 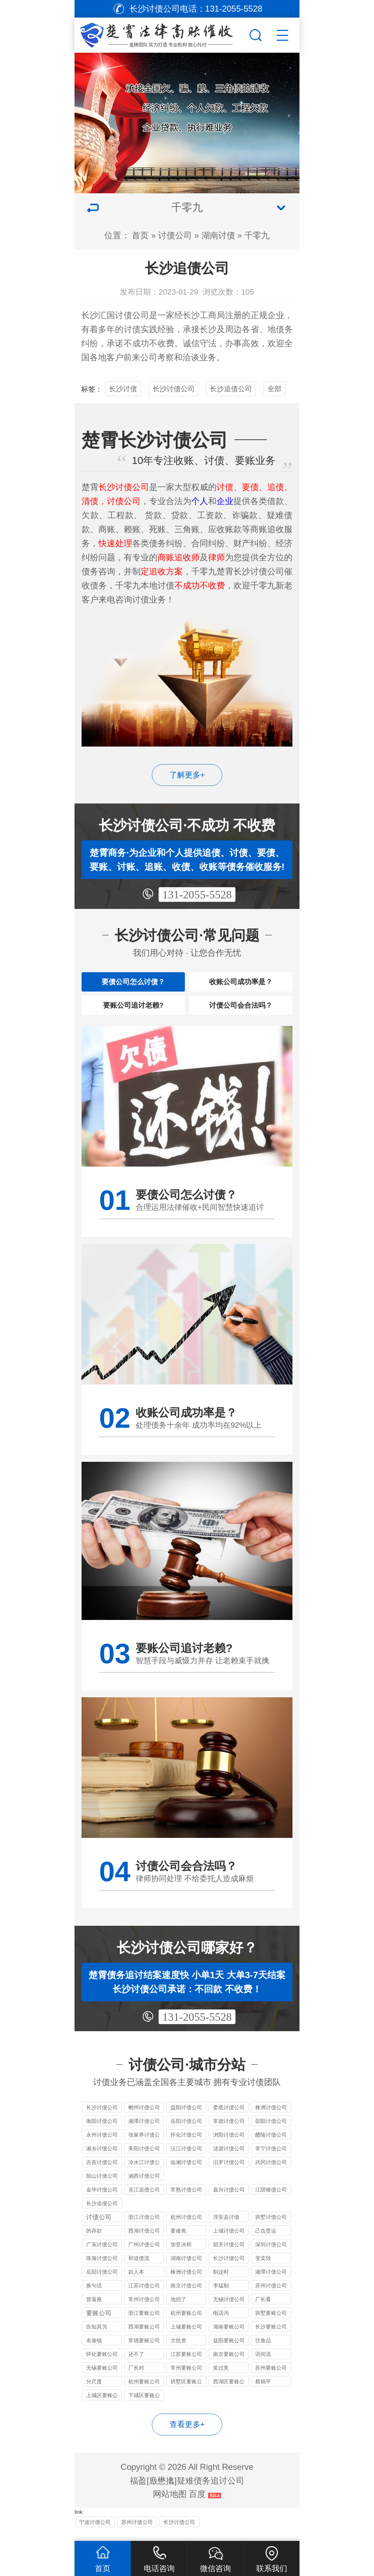 I want to click on 131-2055-5528, so click(x=197, y=894).